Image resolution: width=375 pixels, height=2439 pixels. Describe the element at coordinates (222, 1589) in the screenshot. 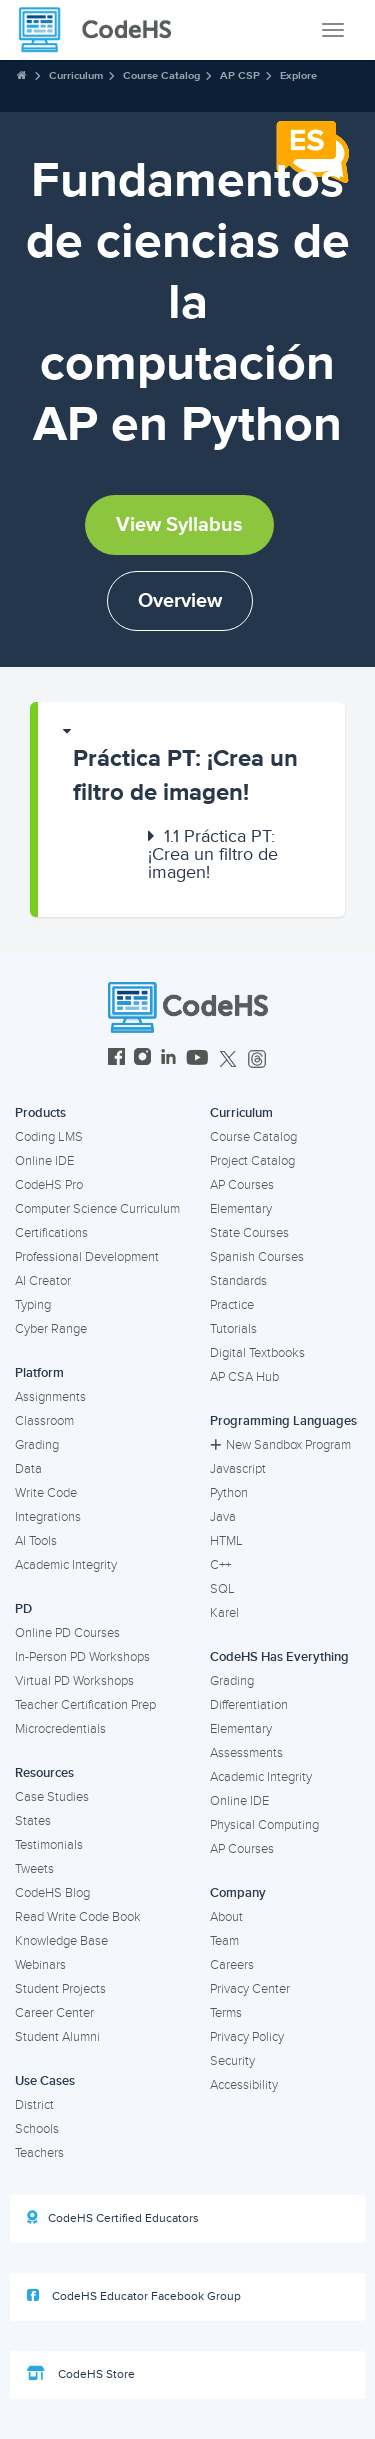

I see `SQL` at that location.